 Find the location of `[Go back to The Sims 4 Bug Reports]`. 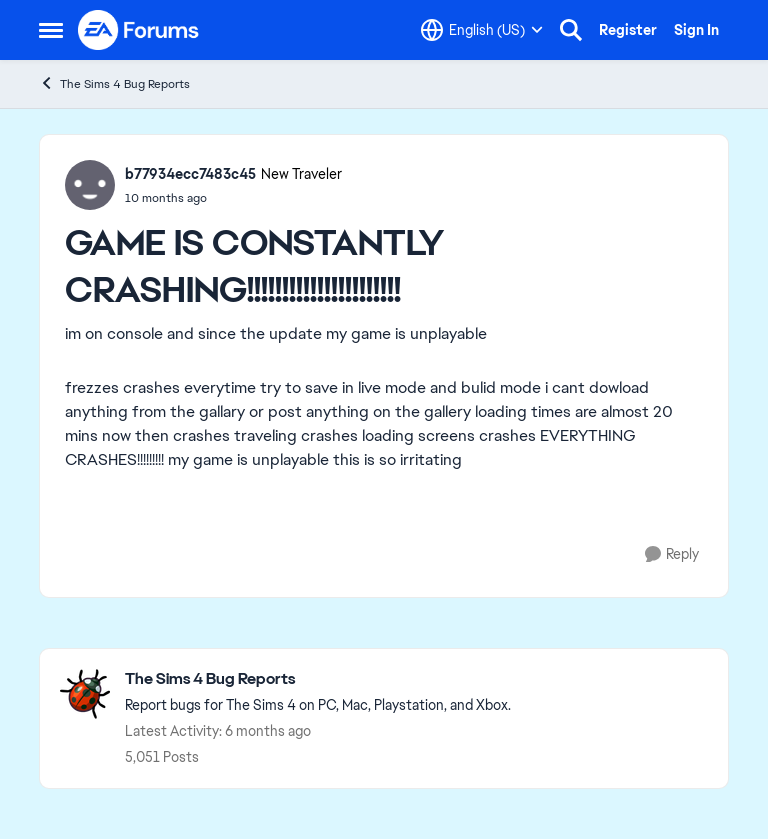

[Go back to The Sims 4 Bug Reports] is located at coordinates (318, 679).